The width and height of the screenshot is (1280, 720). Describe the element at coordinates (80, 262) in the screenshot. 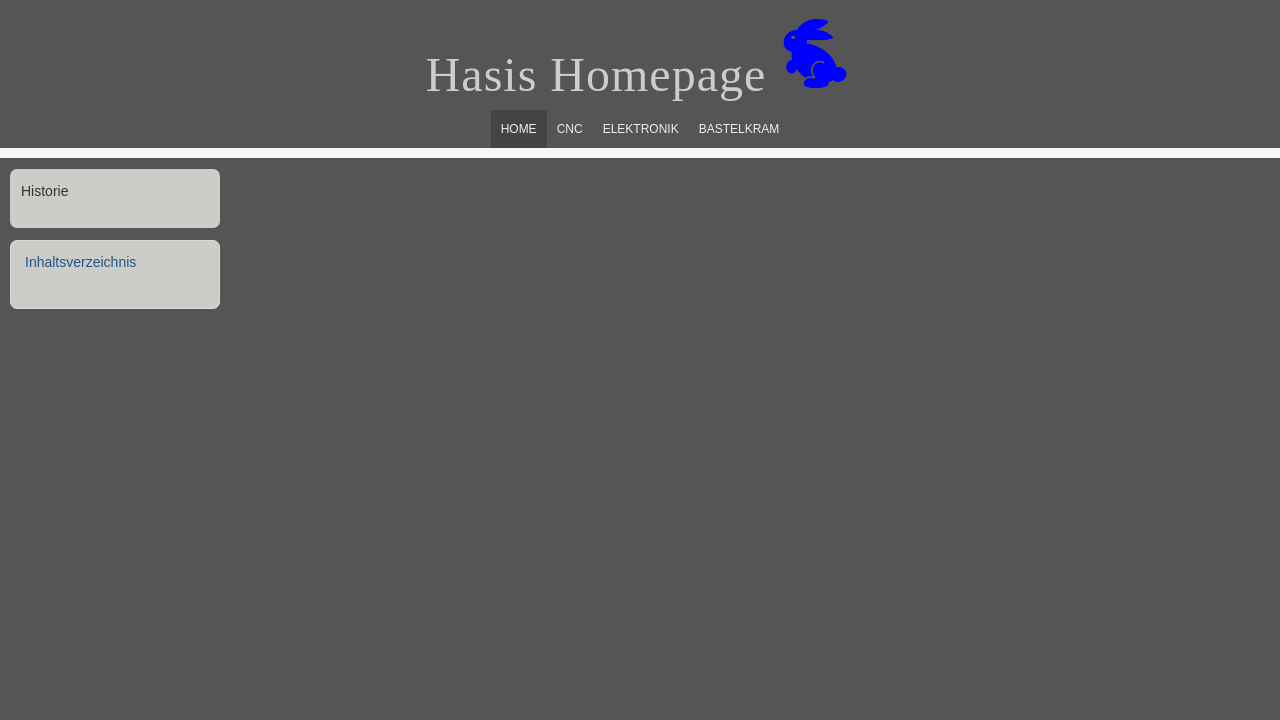

I see `Inhaltsverzeichnis` at that location.